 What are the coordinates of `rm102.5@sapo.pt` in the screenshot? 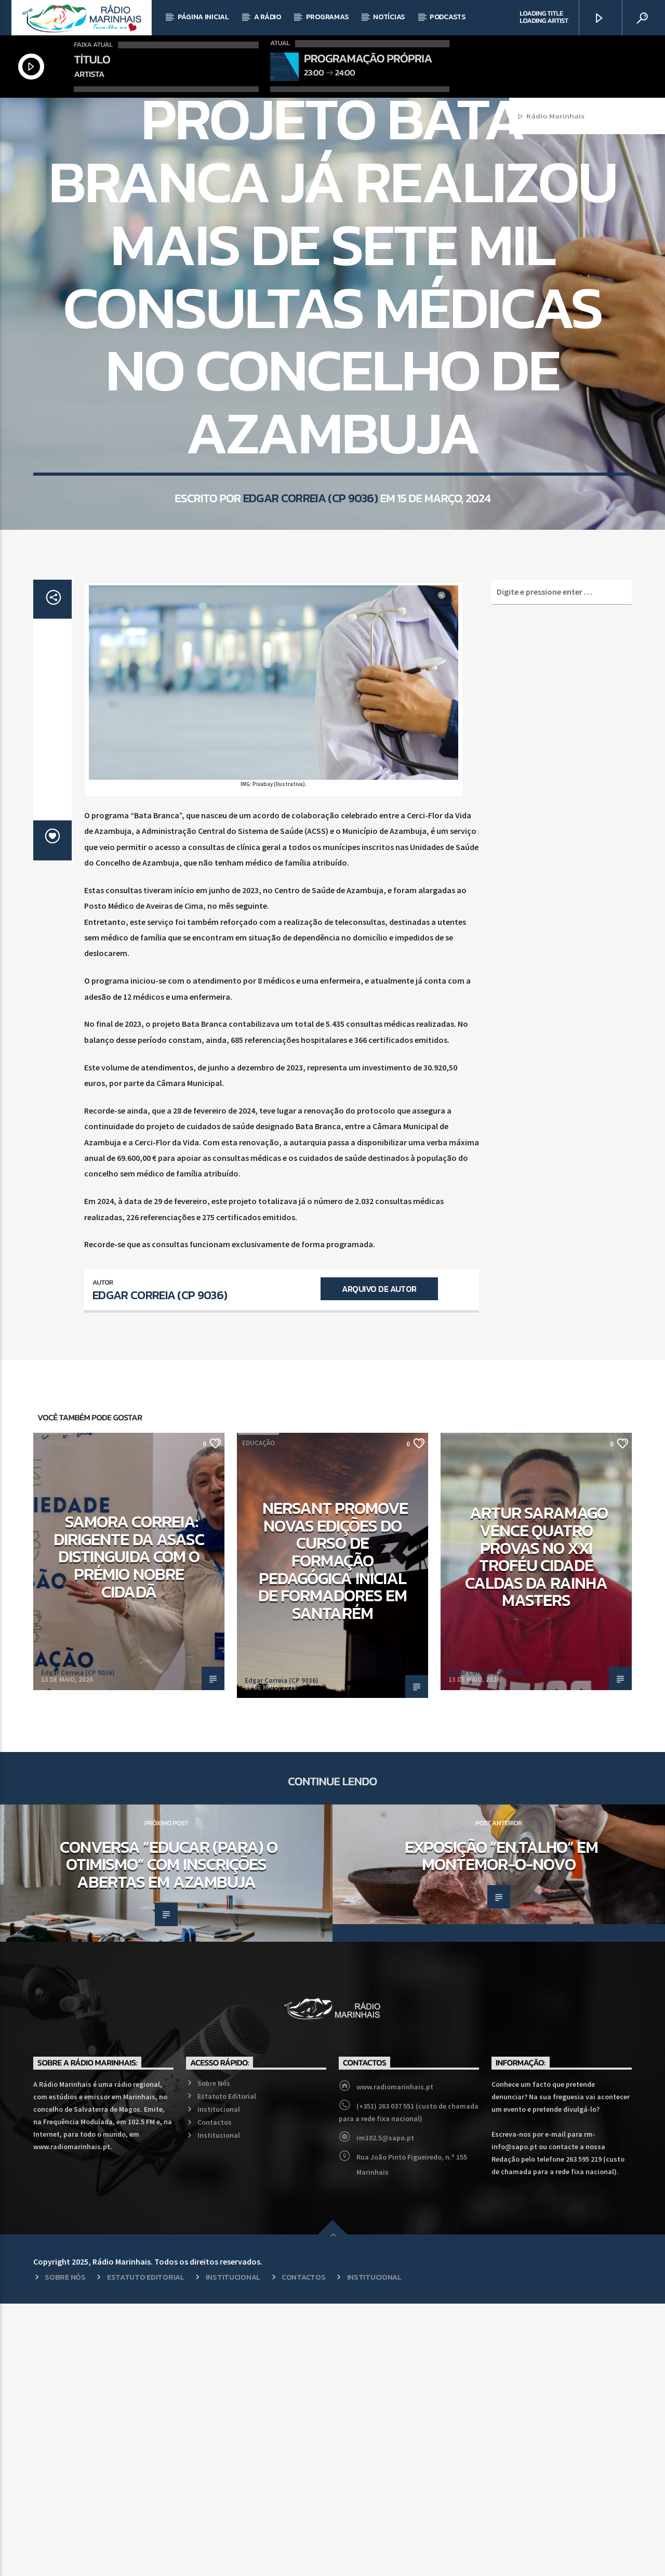 It's located at (385, 2410).